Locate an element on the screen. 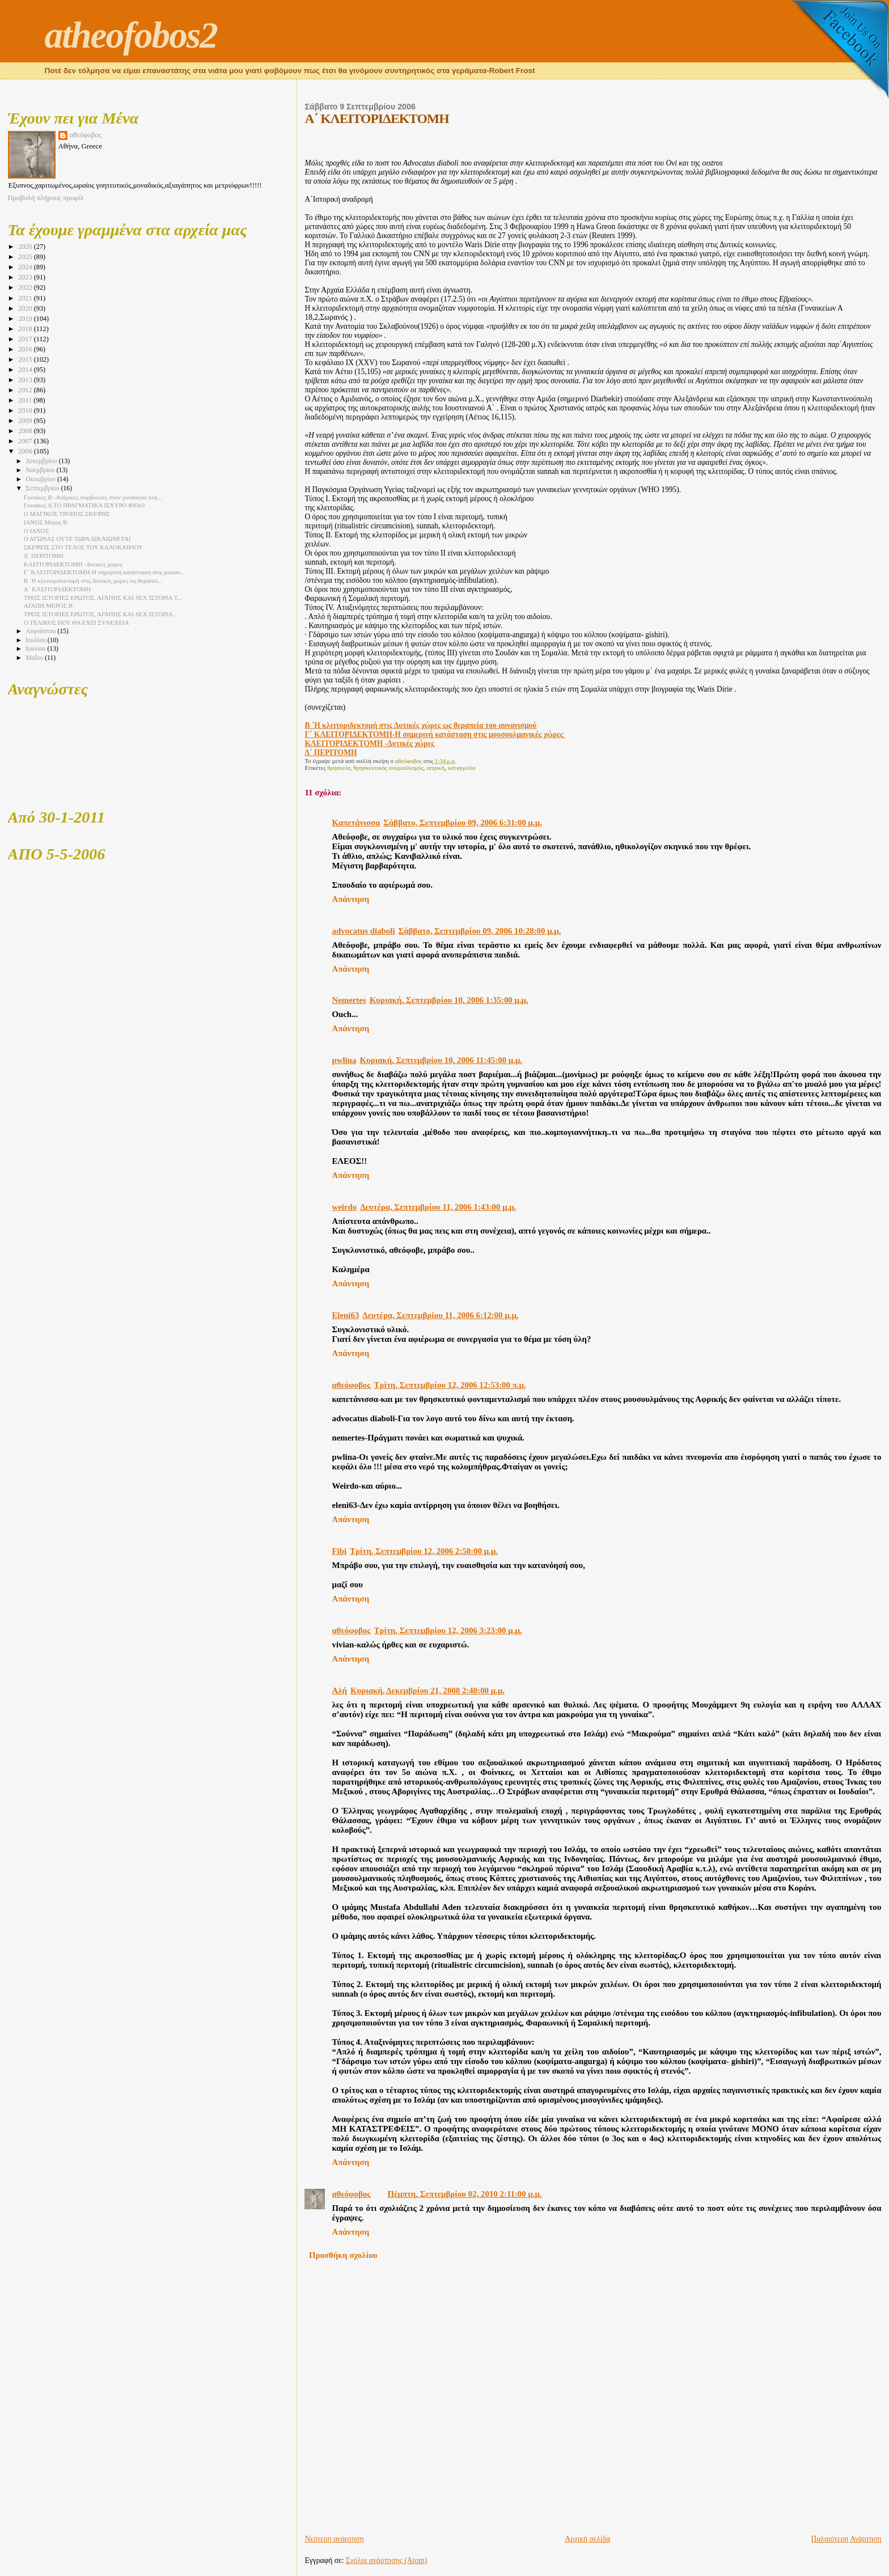 This screenshot has height=2576, width=889. Γ΄ ΚΛΕΙΤΟΡΙΔΕΚΤΟΜΗ-Η σημερινή κατάσταση στις μουσο... is located at coordinates (104, 572).